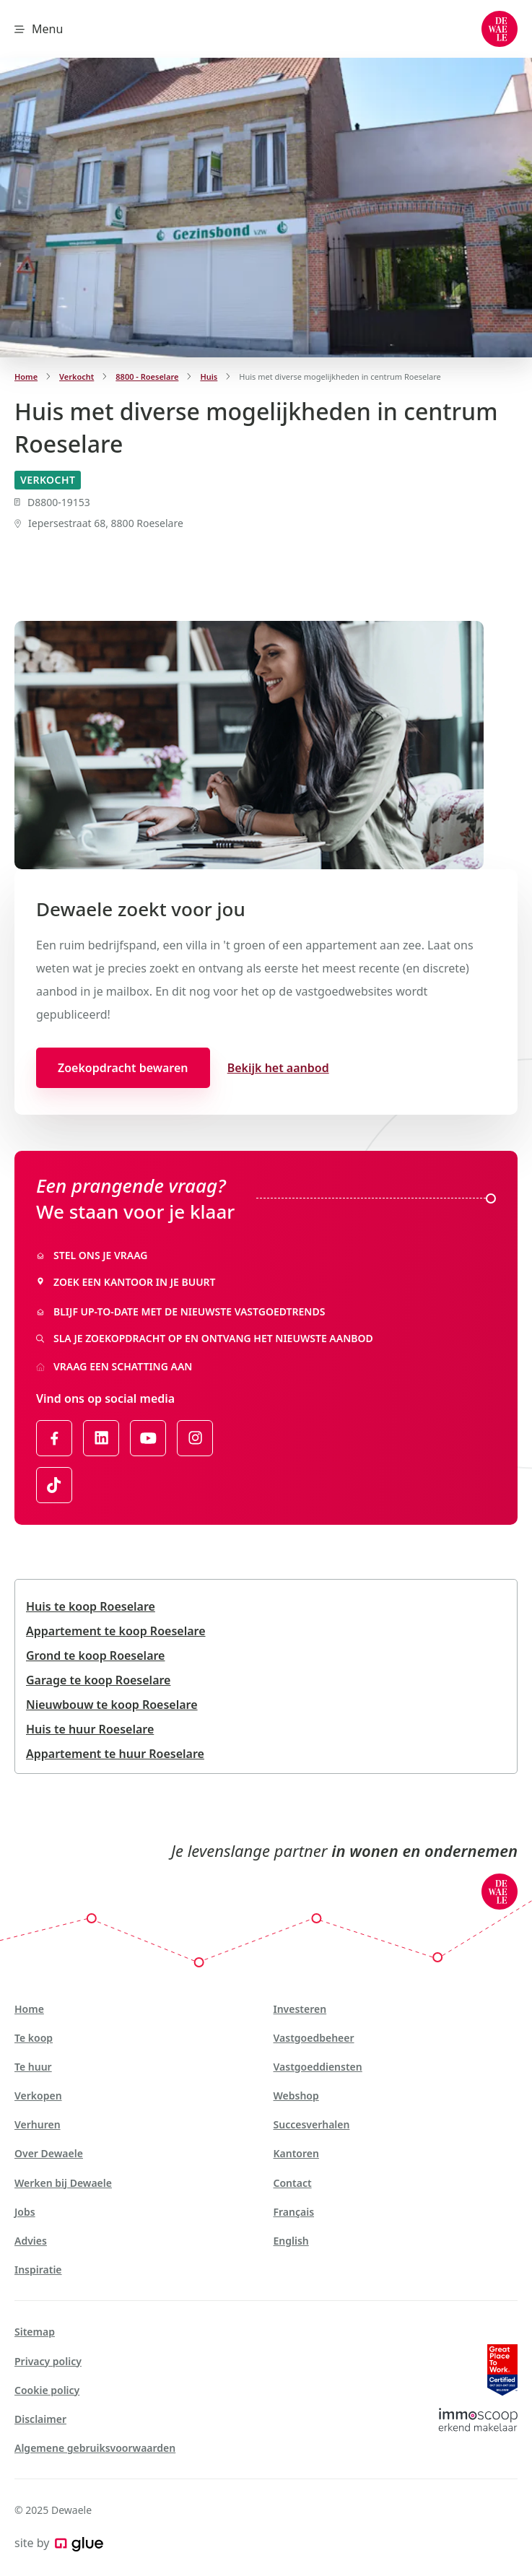  I want to click on English, so click(291, 2241).